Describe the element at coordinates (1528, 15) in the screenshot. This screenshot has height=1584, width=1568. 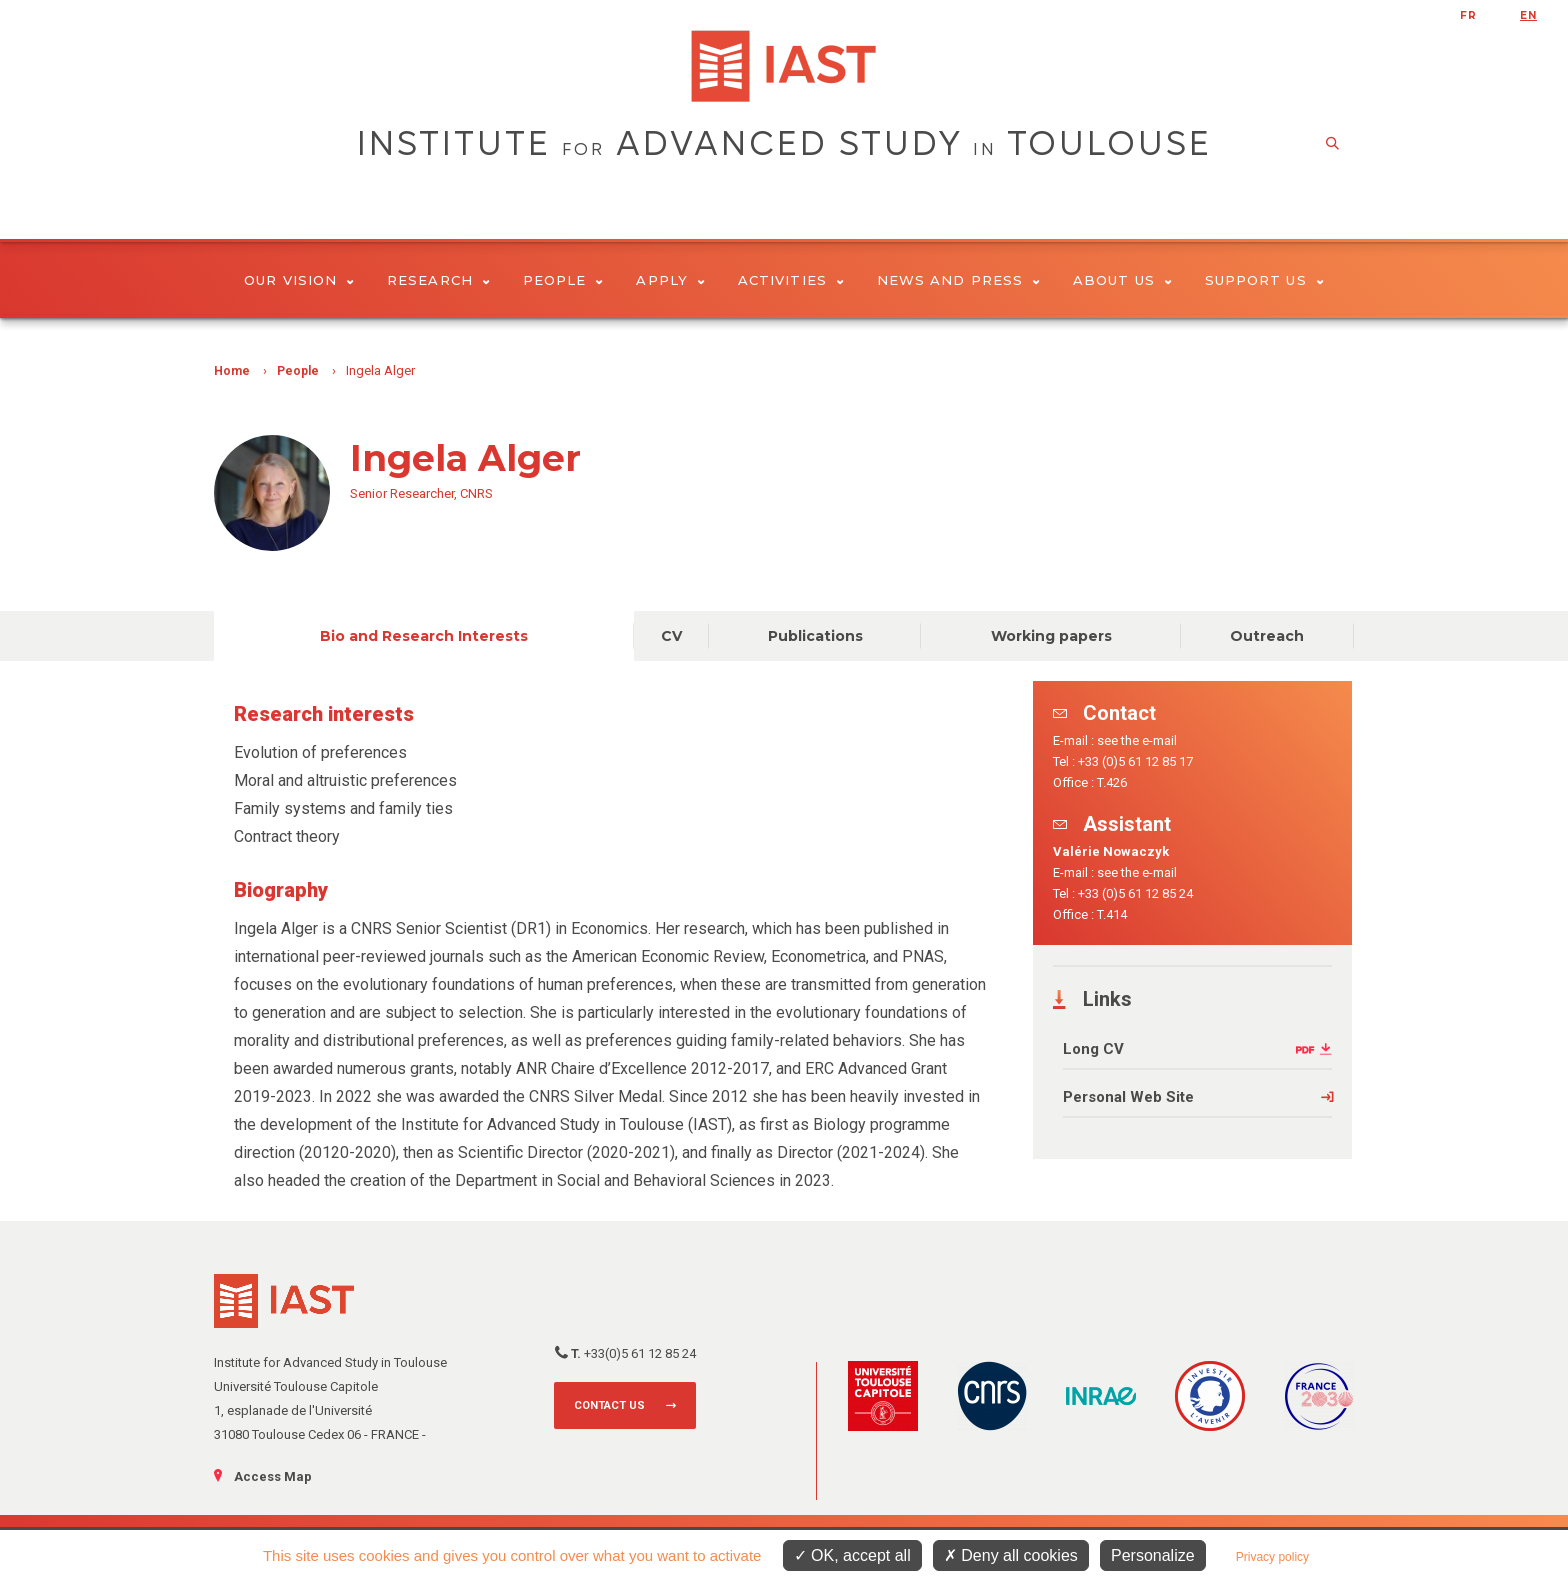
I see `en` at that location.